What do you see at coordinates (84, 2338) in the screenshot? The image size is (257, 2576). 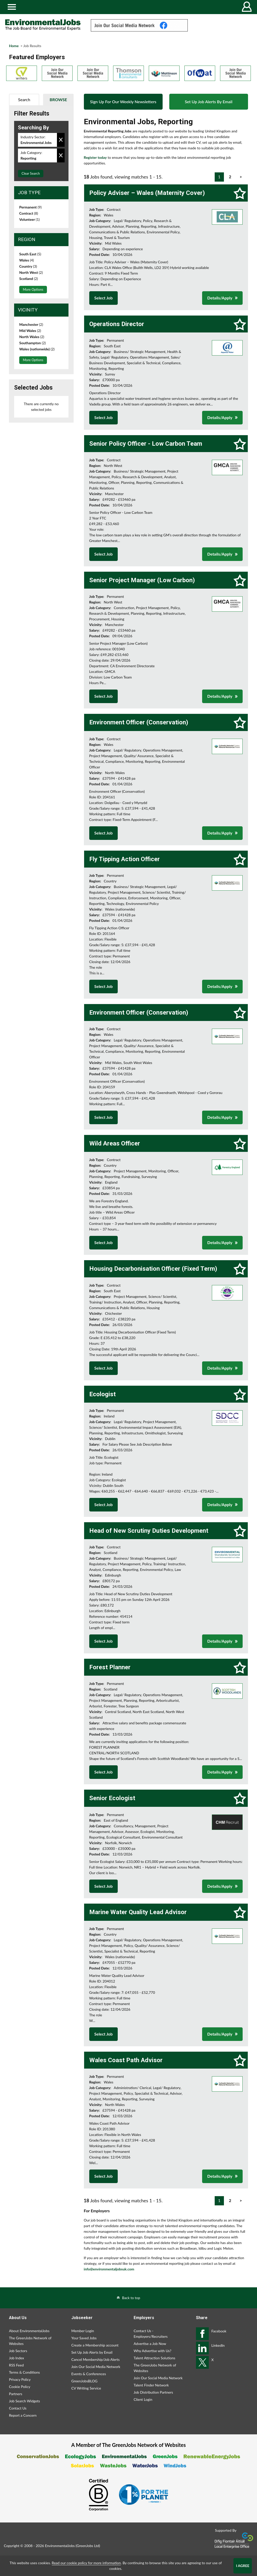 I see `Your Saved Jobs` at bounding box center [84, 2338].